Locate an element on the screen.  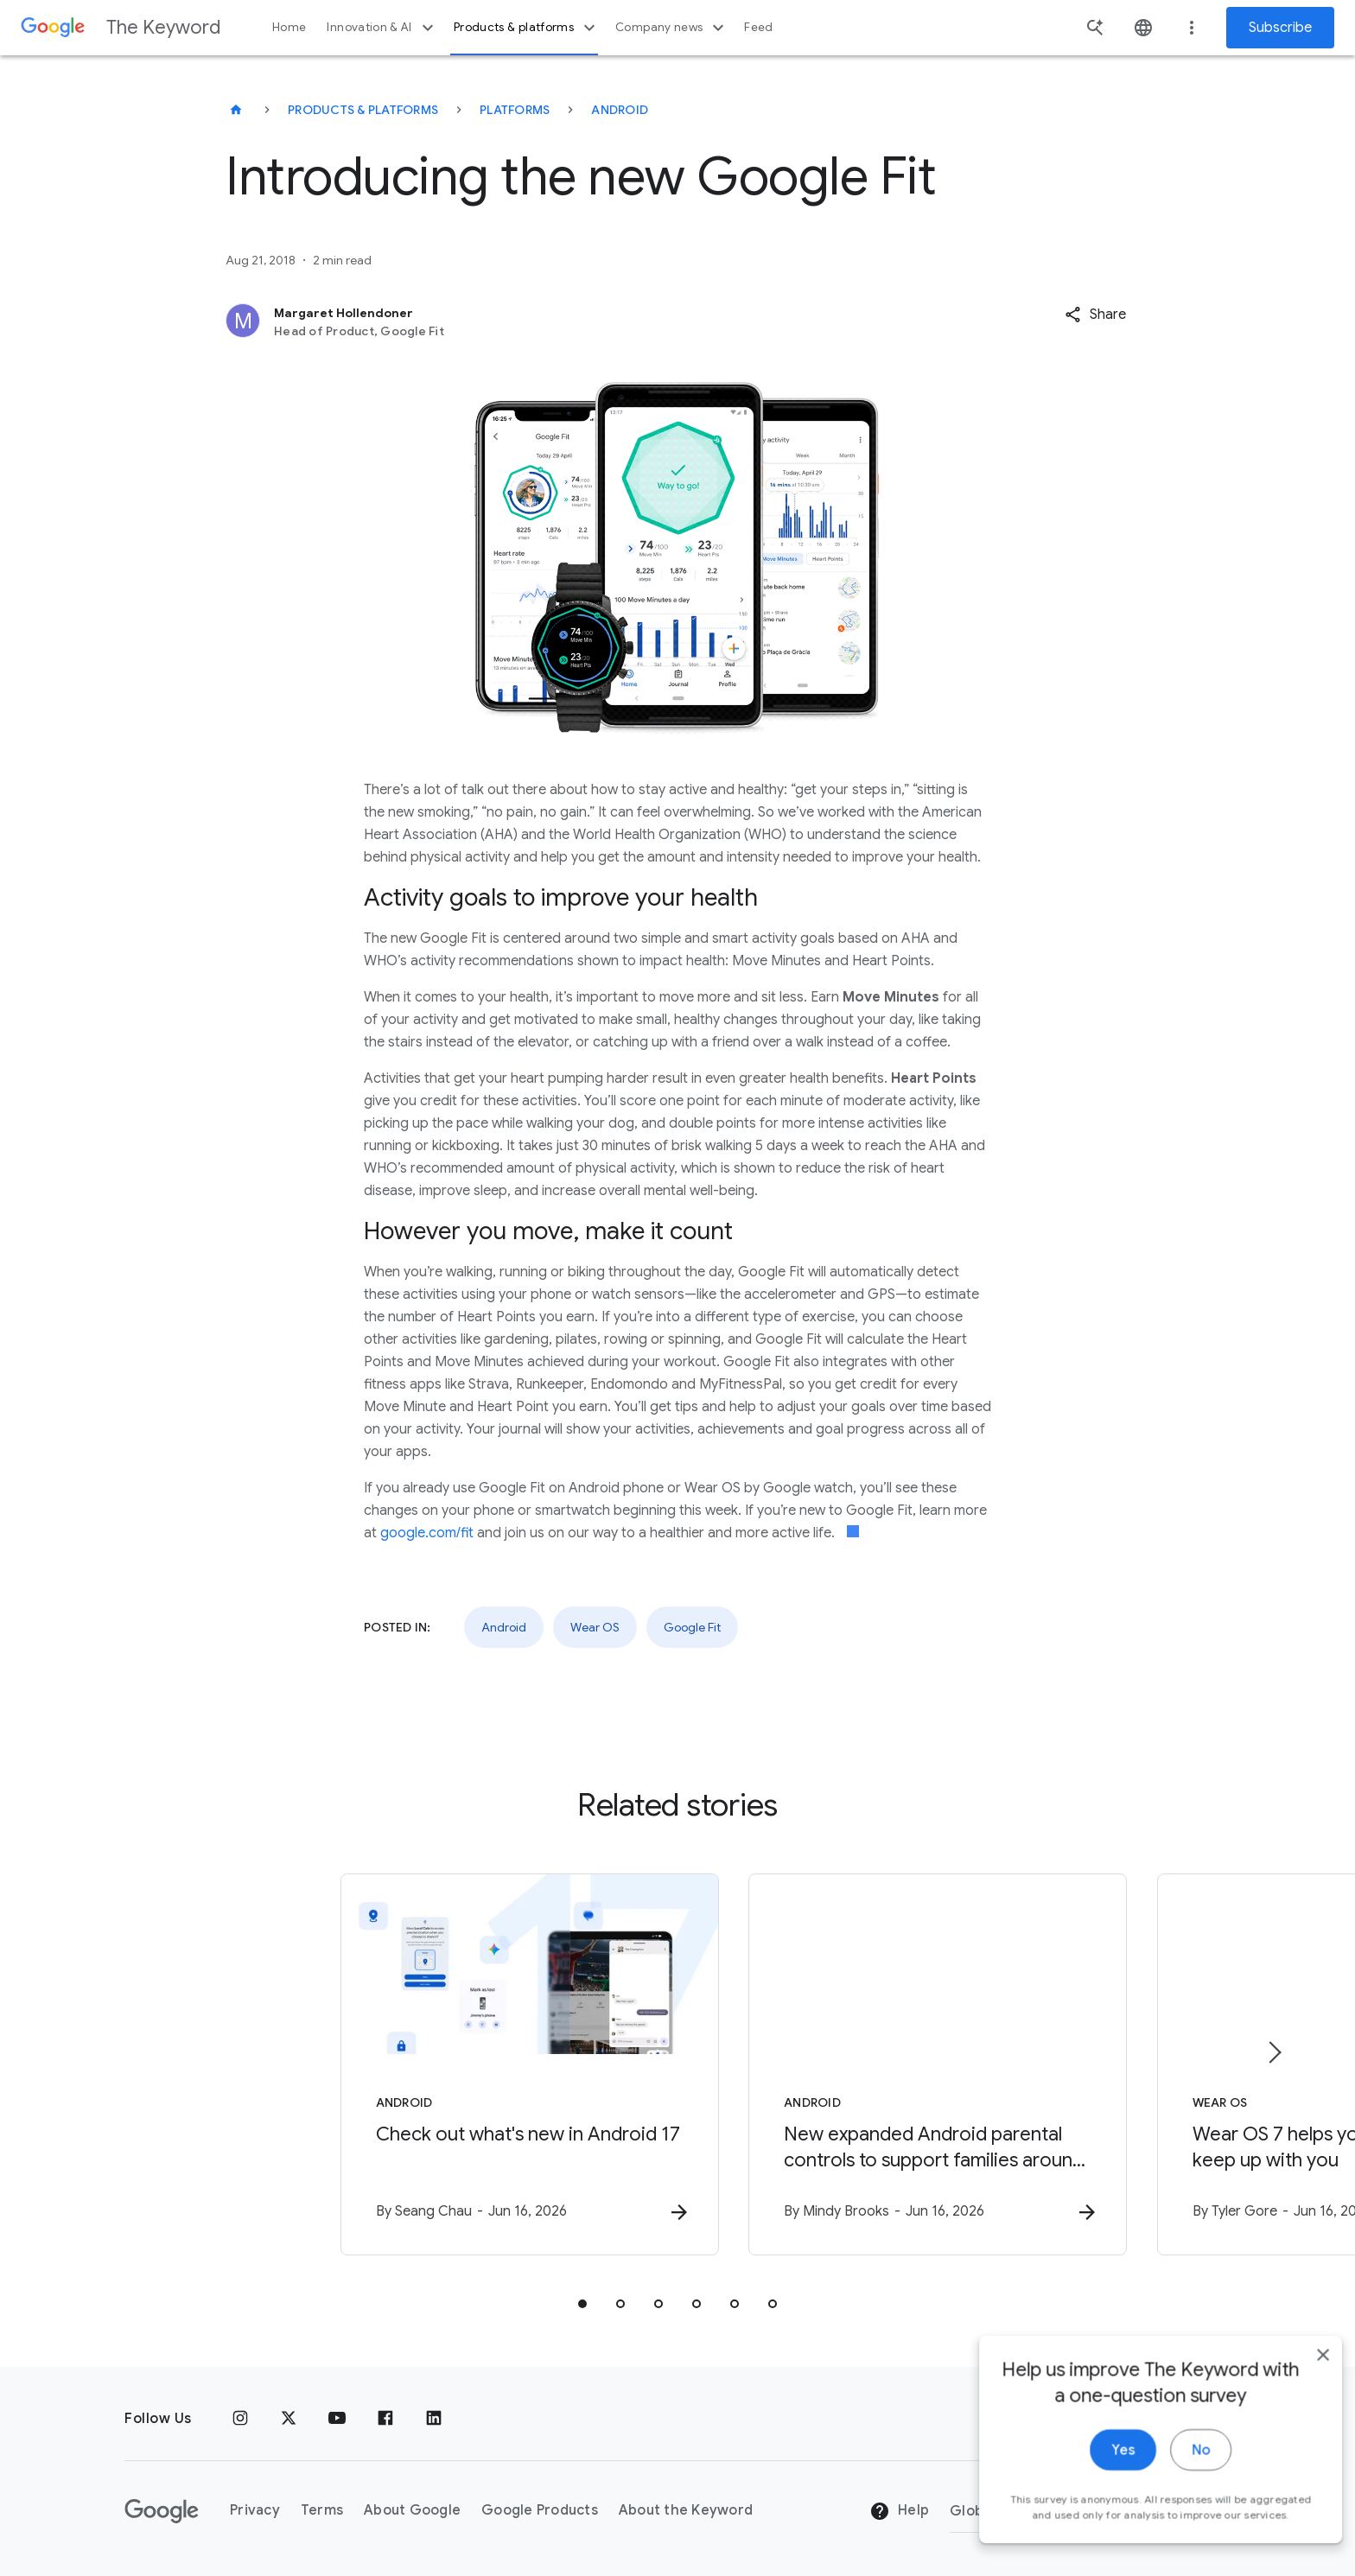
Platforms is located at coordinates (515, 110).